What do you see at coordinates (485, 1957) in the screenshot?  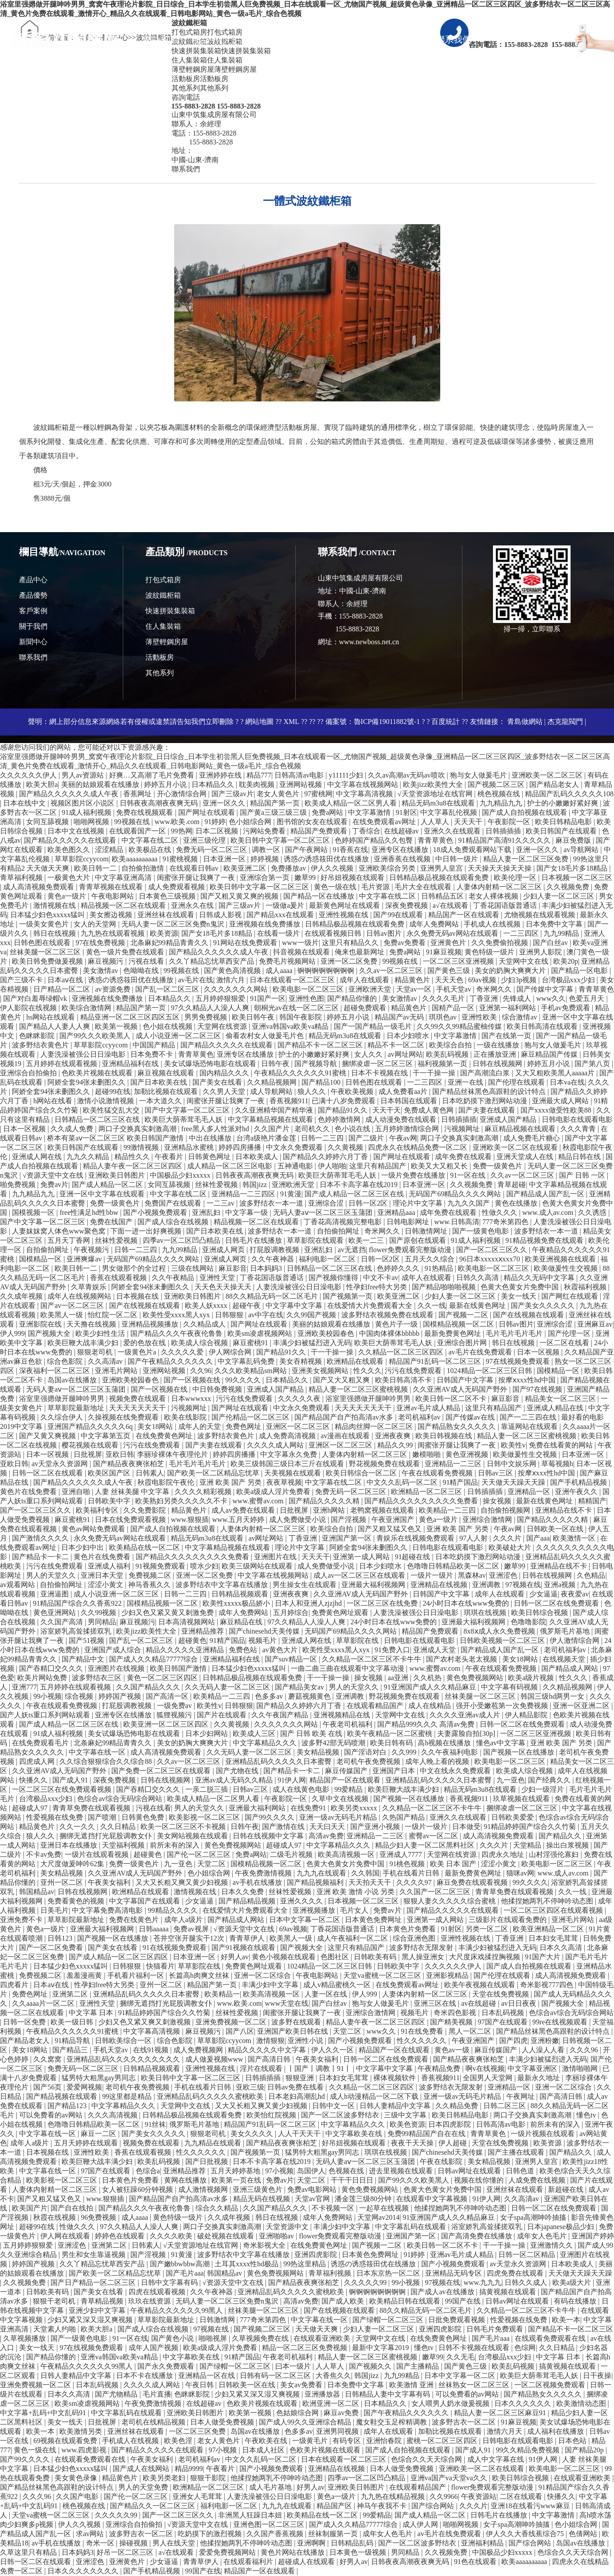 I see `大尺度床戏揉捏胸视频` at bounding box center [485, 1957].